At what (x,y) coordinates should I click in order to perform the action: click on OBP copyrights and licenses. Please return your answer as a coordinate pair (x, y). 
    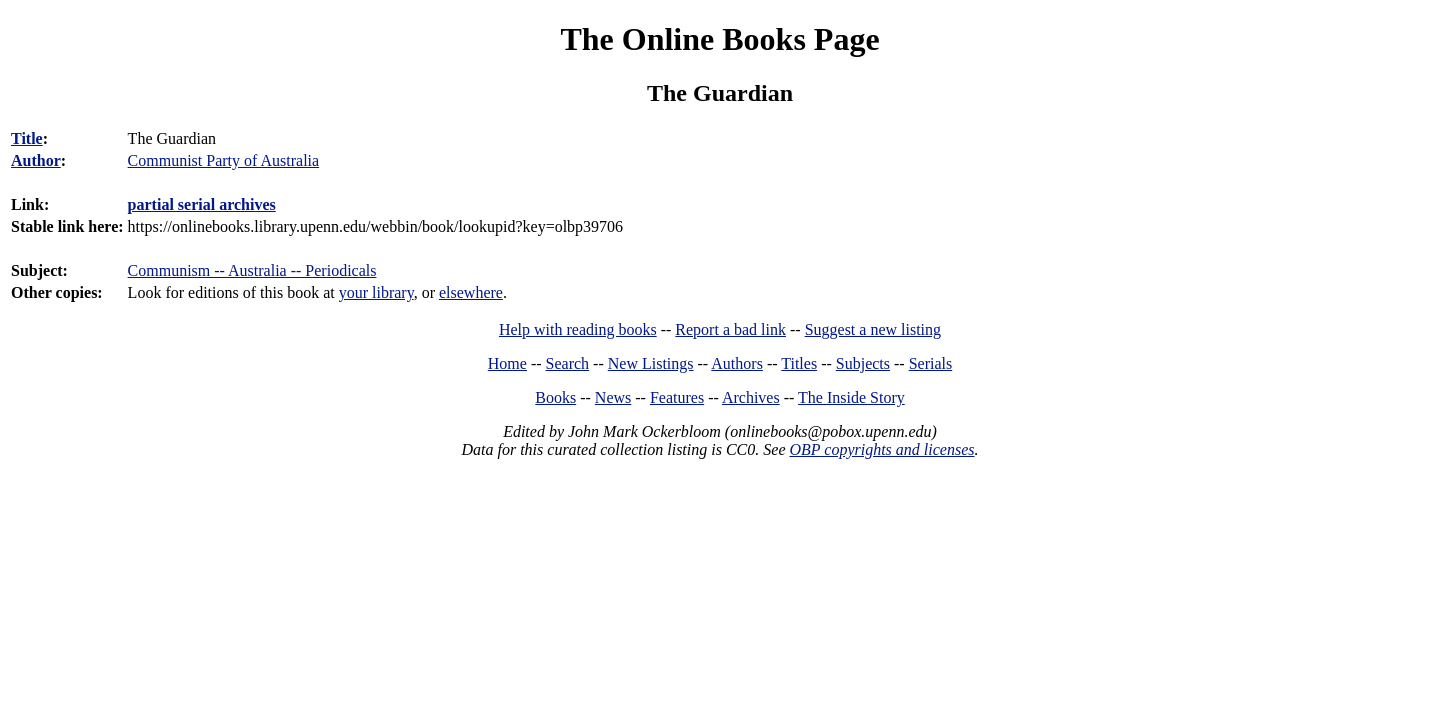
    Looking at the image, I should click on (881, 449).